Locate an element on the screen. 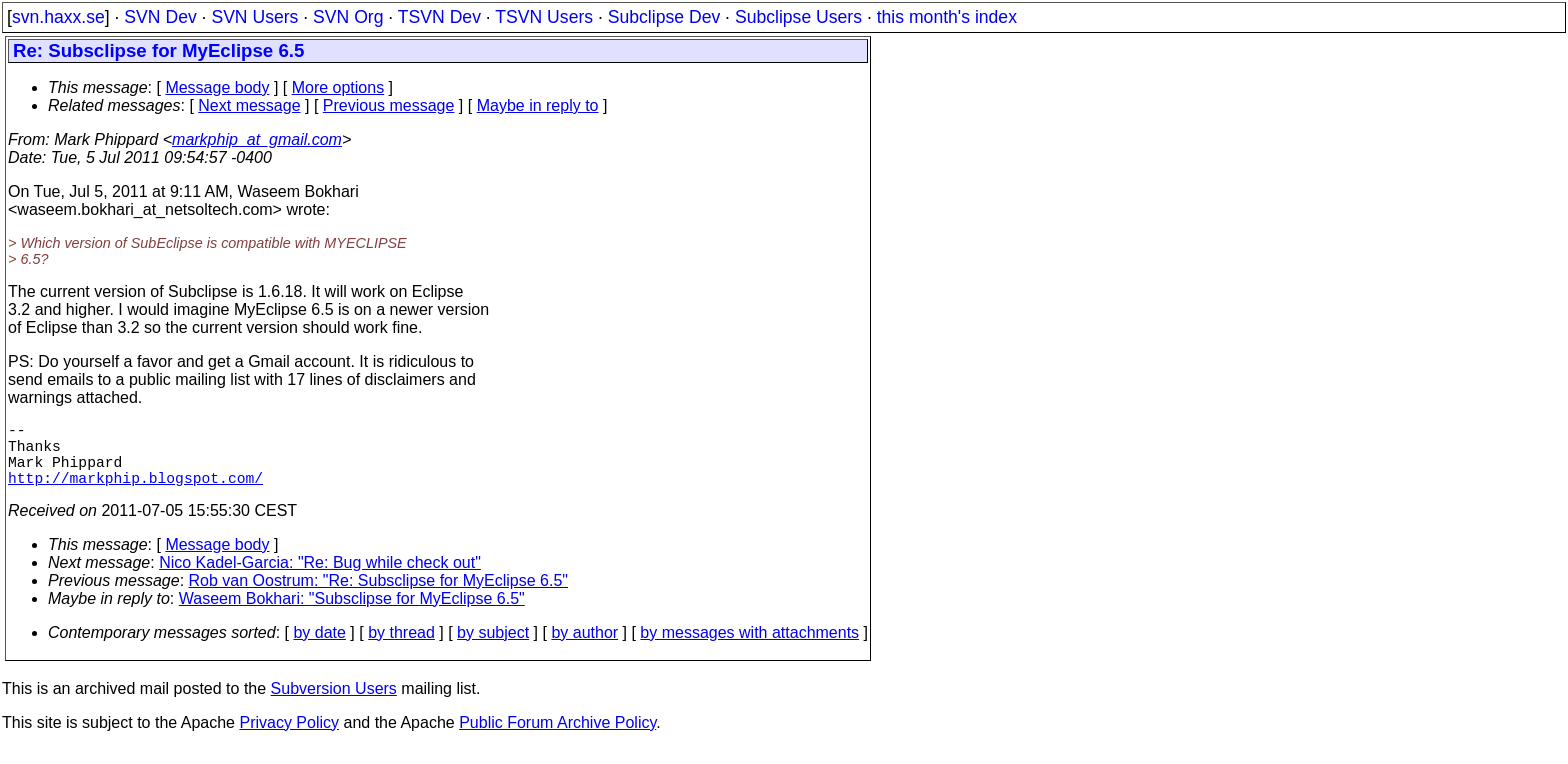  Waseem Bokhari: "Subsclipse for MyEclipse 6.5" is located at coordinates (352, 614).